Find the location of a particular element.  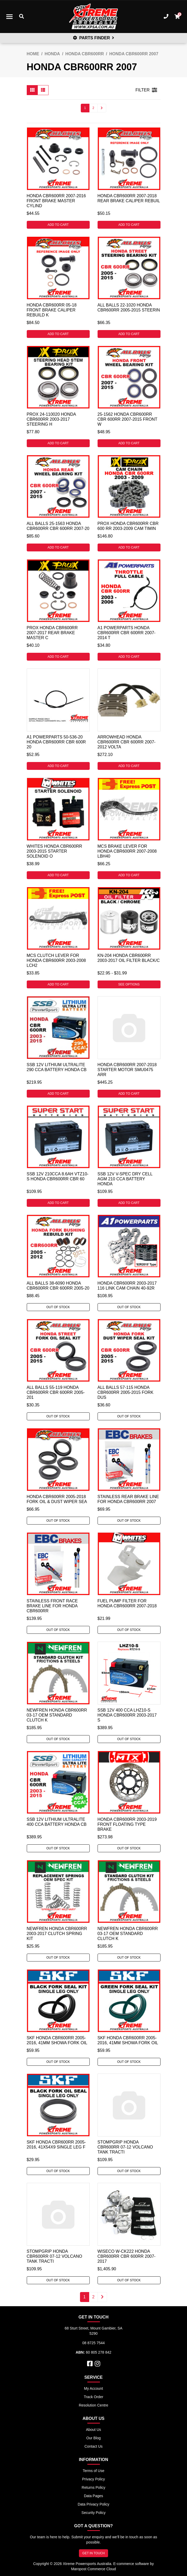

Newfren Honda CBR600RR 2003-2017 Clutch Spring Kit is located at coordinates (57, 1933).